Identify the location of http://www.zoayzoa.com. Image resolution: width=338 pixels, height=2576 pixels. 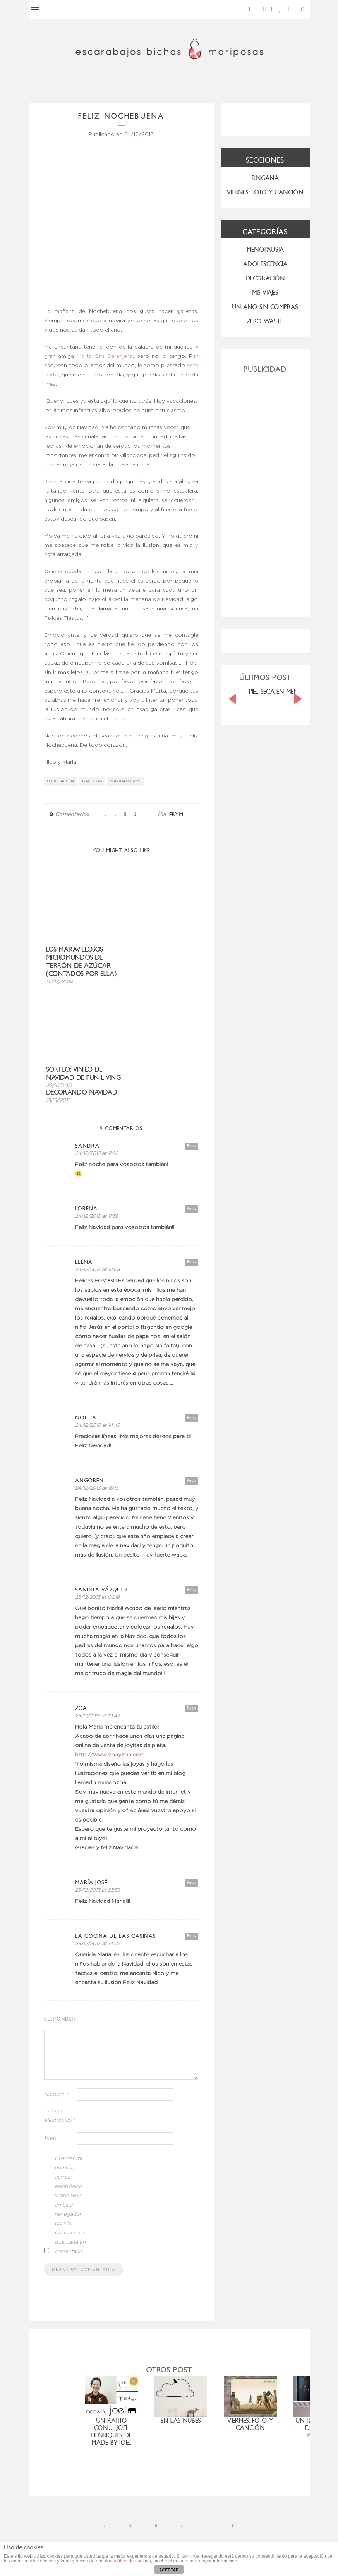
(109, 1755).